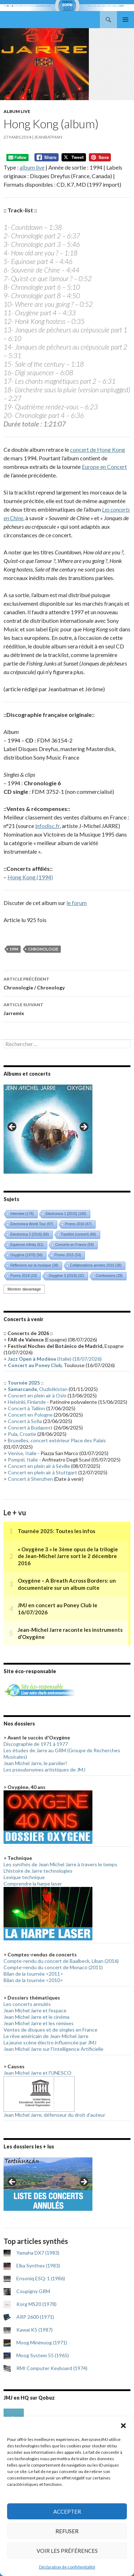 The height and width of the screenshot is (2576, 134). I want to click on Equinoxe infinity [Equinoxe infinity (61 éléments)], so click(26, 1245).